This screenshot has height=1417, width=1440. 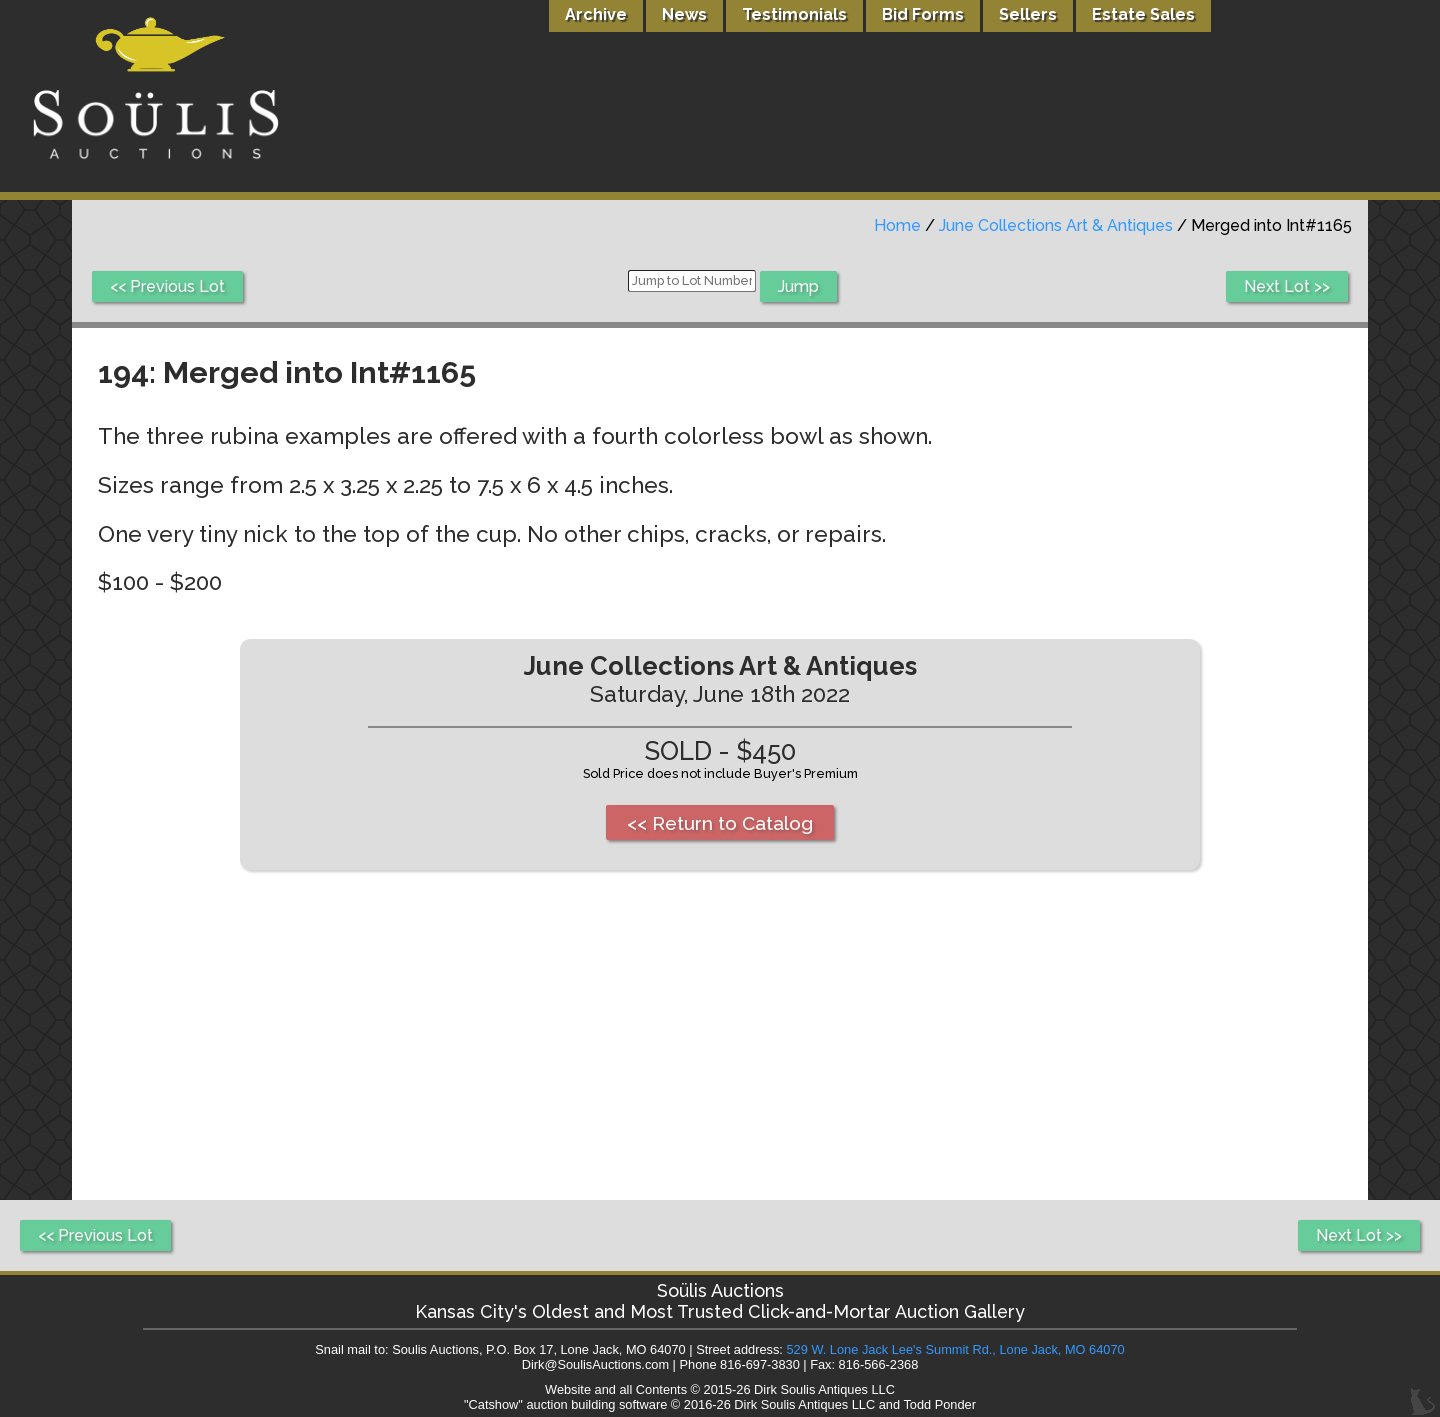 I want to click on June Collections Art & Antiques, so click(x=1056, y=225).